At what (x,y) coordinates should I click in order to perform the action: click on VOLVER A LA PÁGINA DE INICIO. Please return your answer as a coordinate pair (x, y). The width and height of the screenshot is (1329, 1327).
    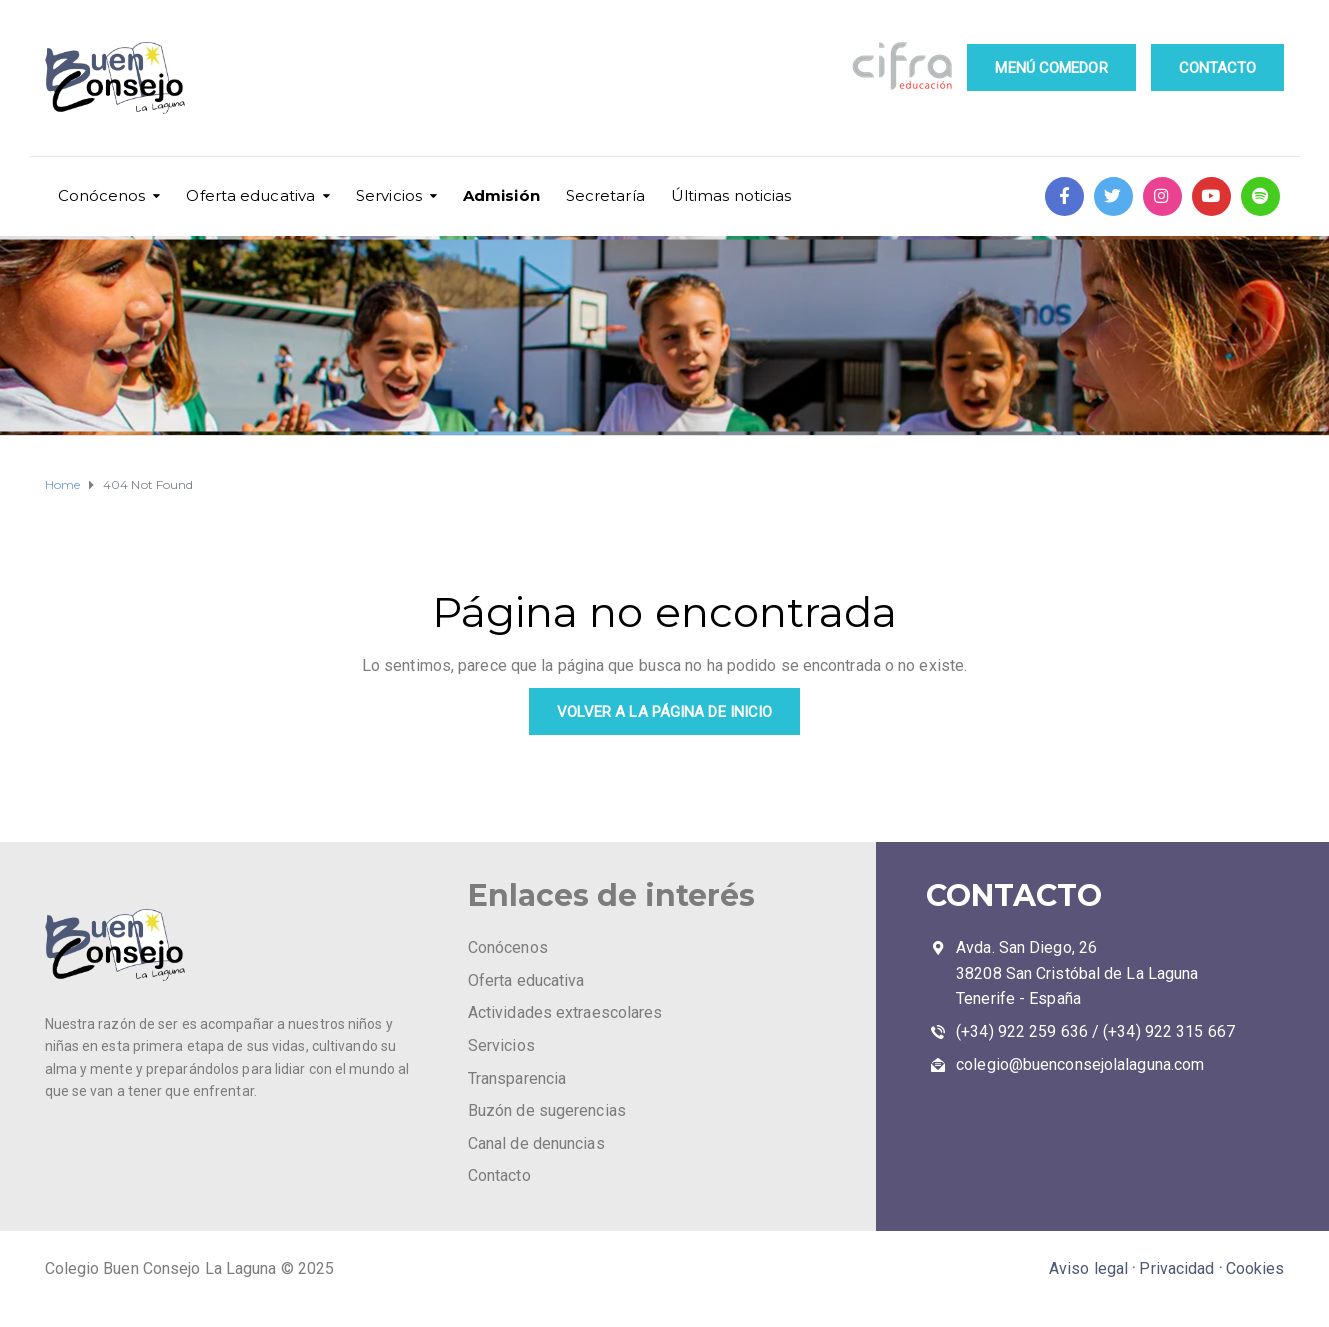
    Looking at the image, I should click on (665, 712).